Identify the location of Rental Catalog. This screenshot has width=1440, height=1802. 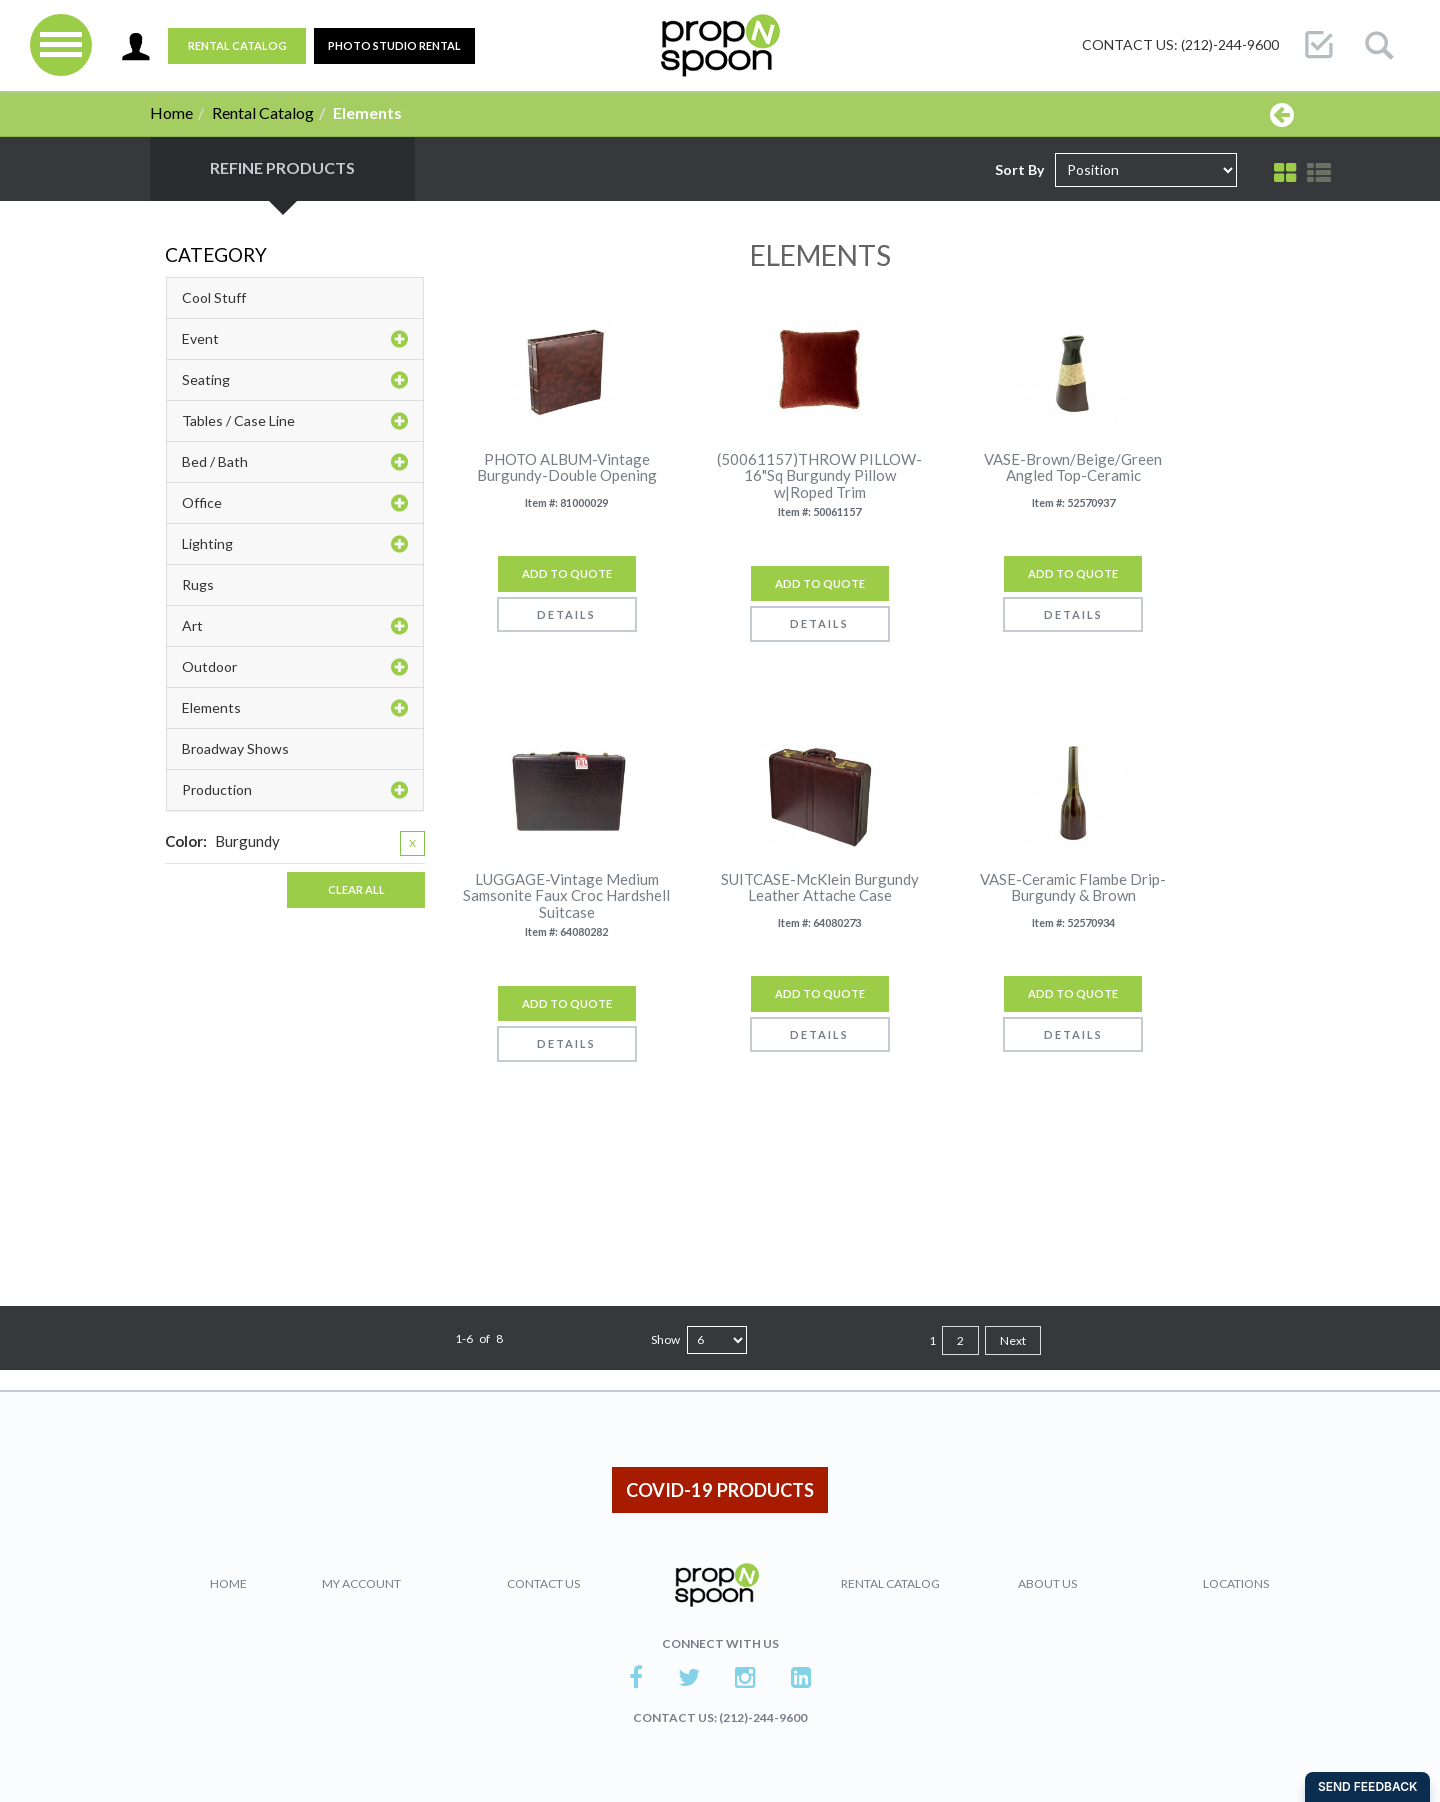
(237, 45).